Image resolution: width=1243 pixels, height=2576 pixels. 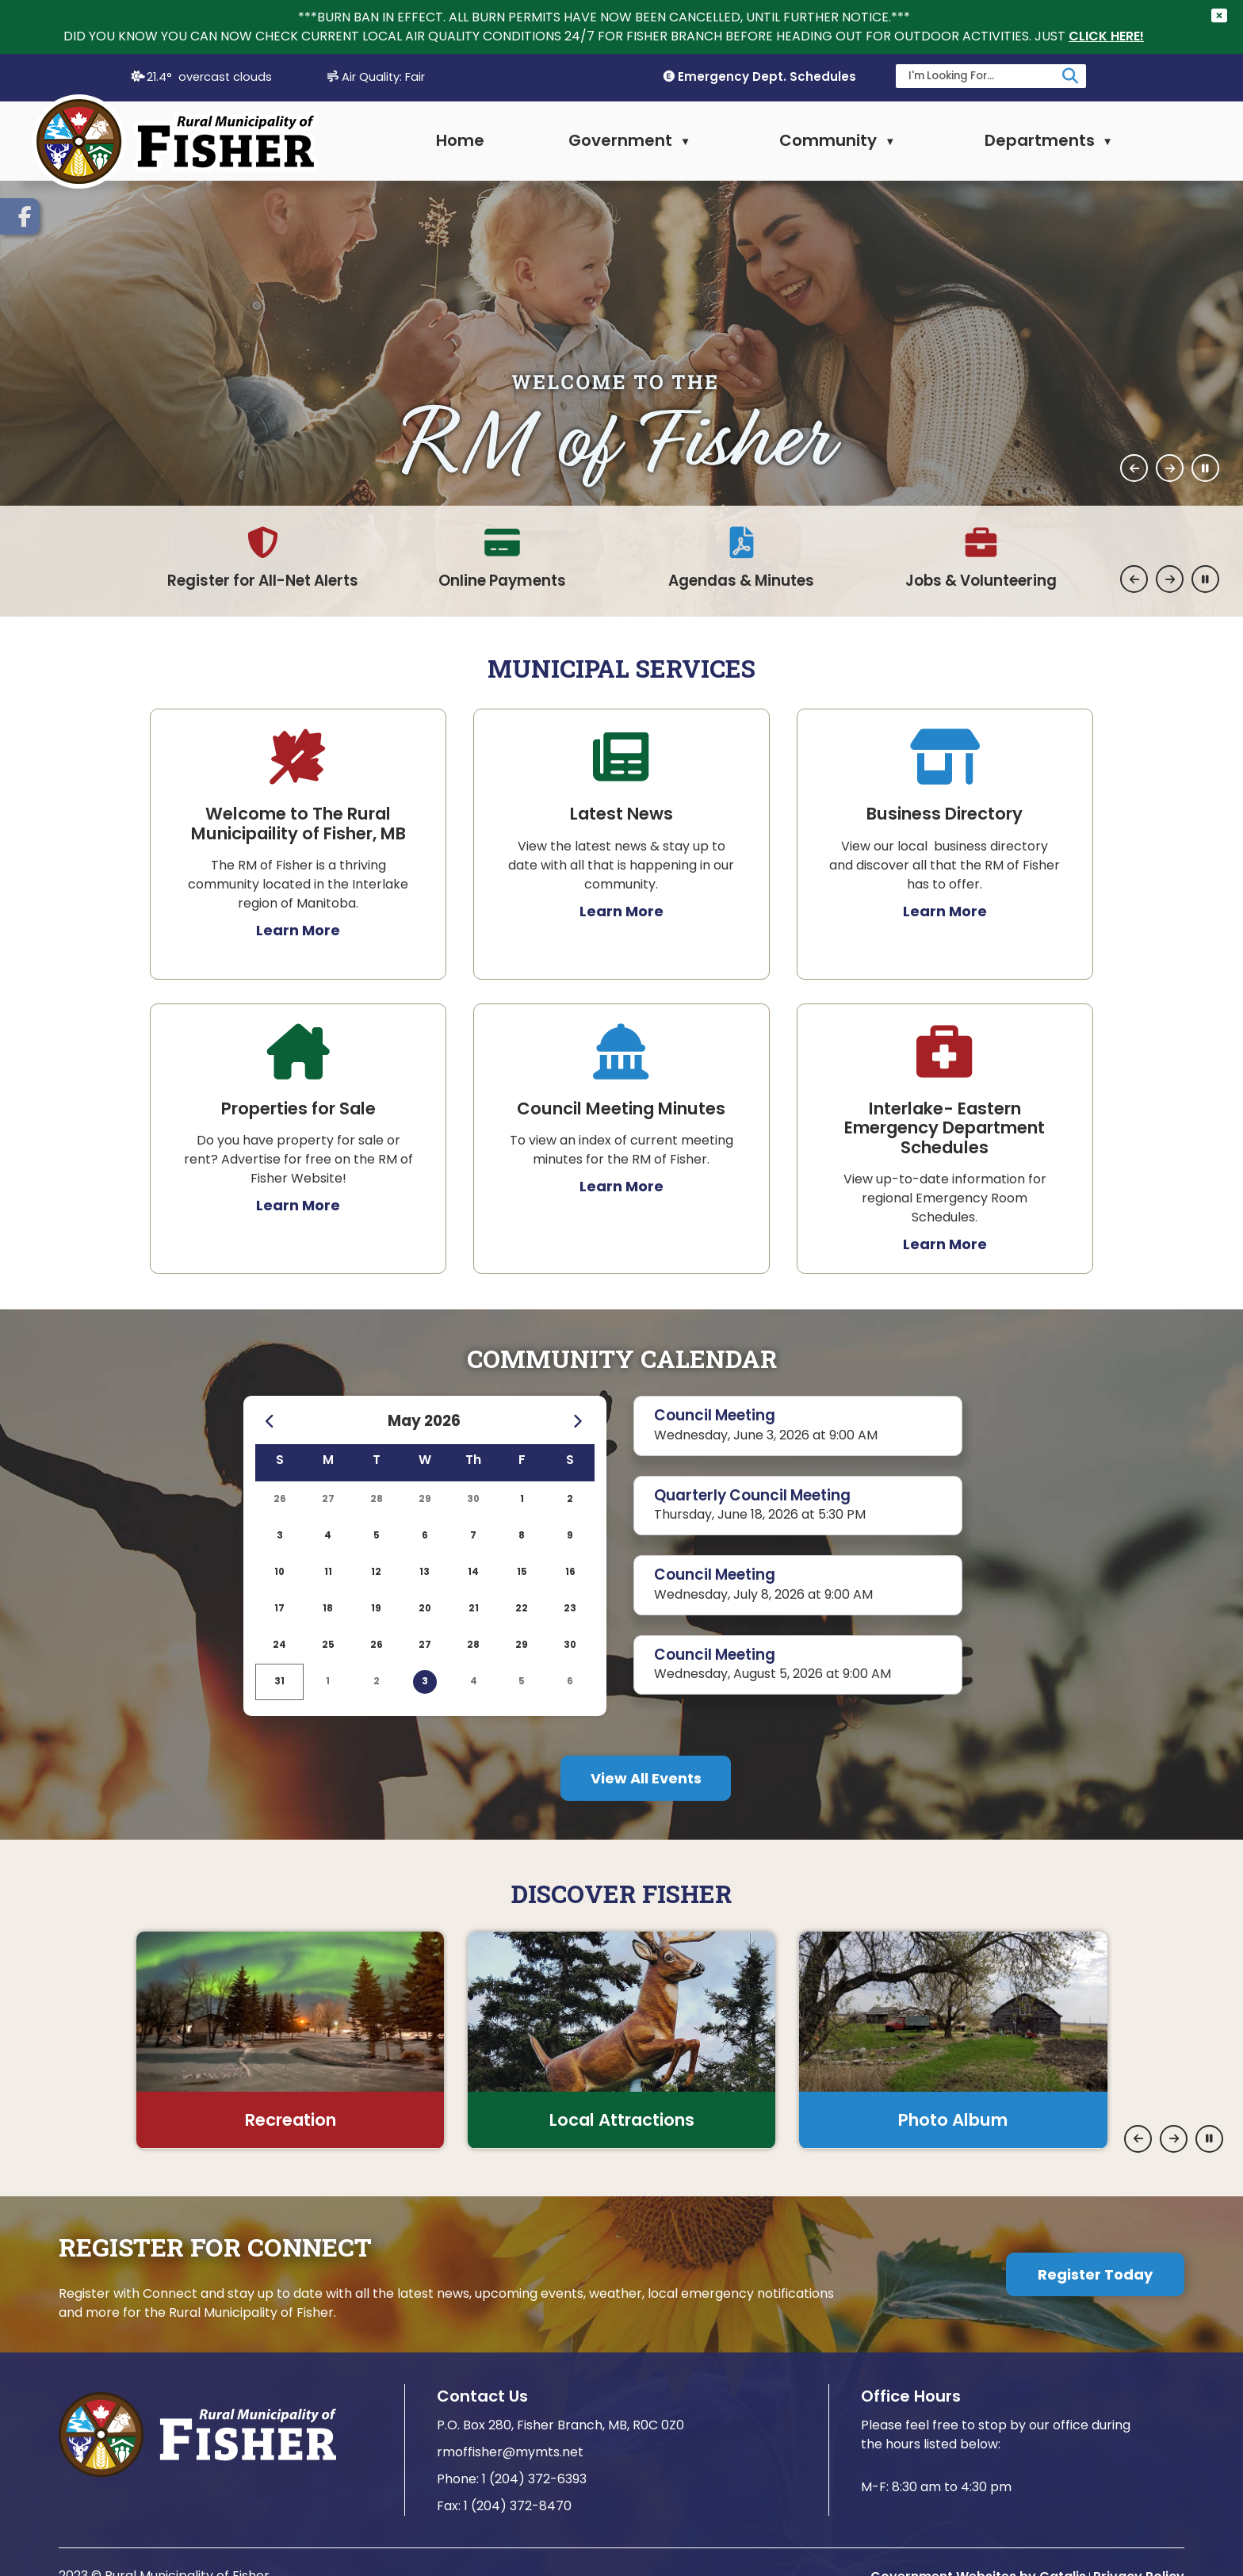 I want to click on 21.4° overcast clouds [button], so click(x=209, y=76).